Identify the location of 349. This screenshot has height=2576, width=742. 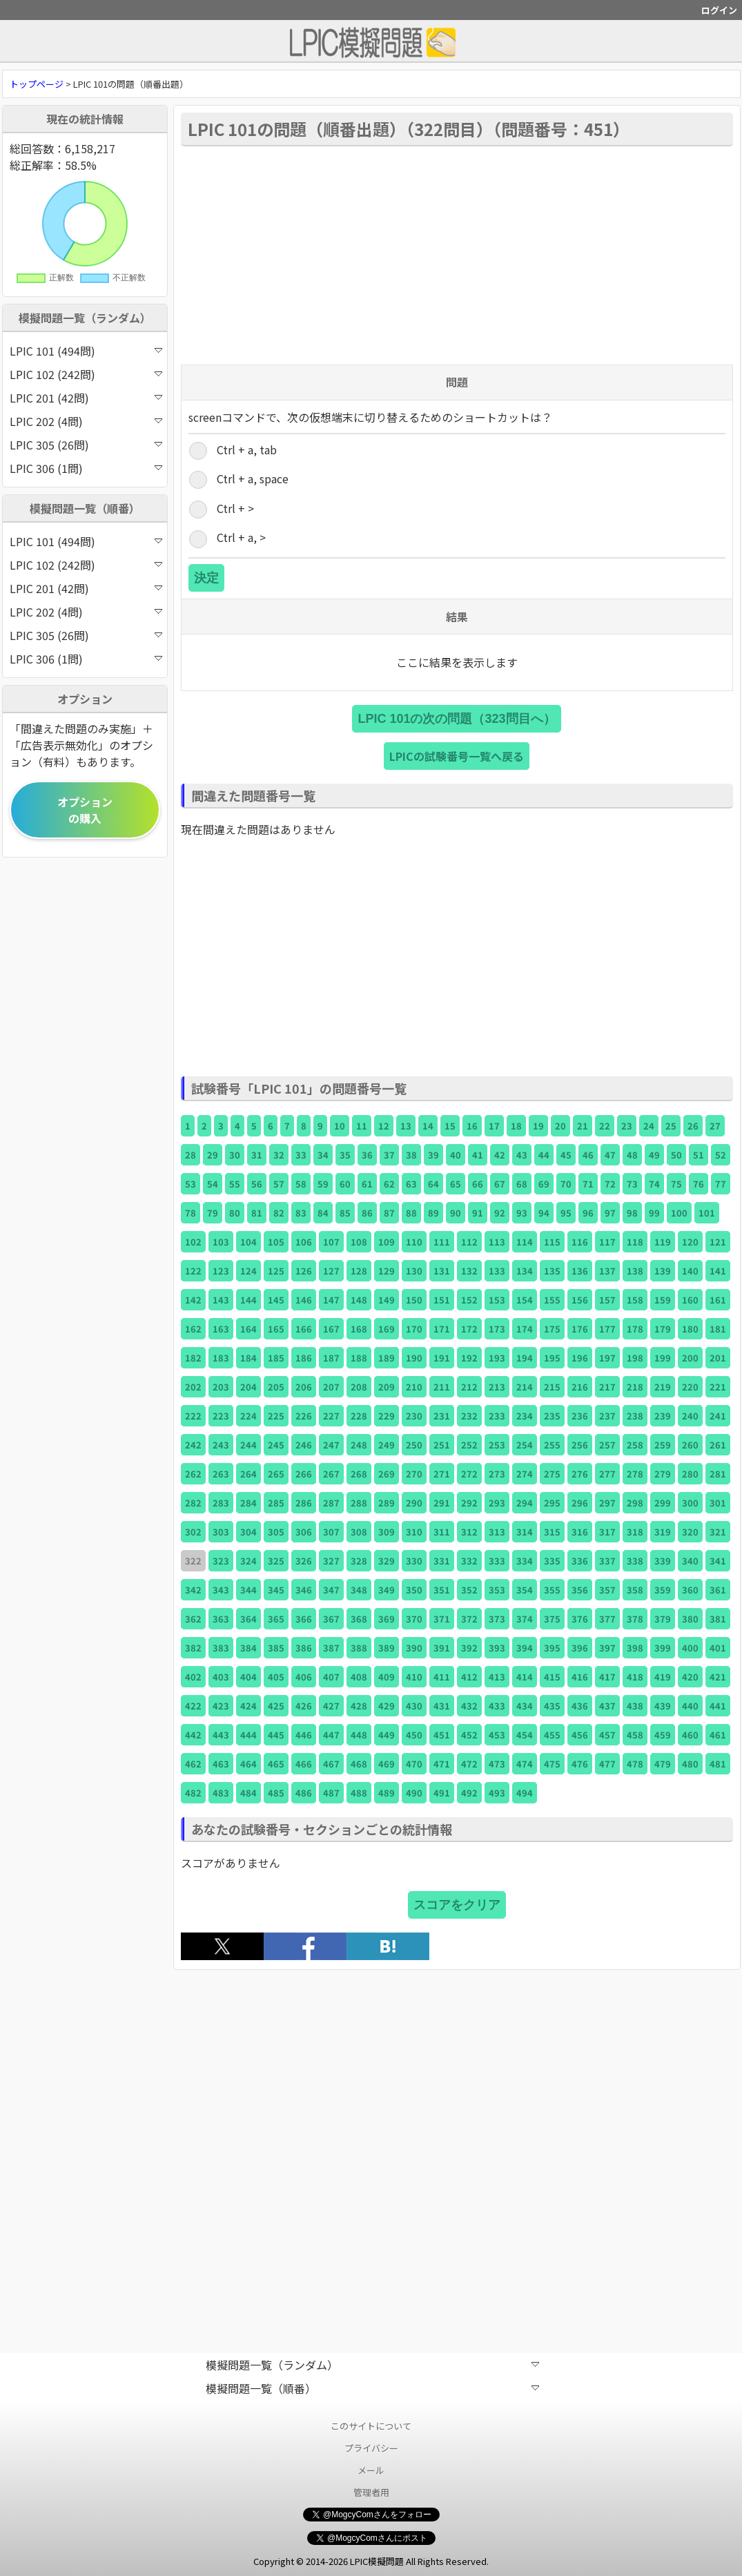
(386, 1589).